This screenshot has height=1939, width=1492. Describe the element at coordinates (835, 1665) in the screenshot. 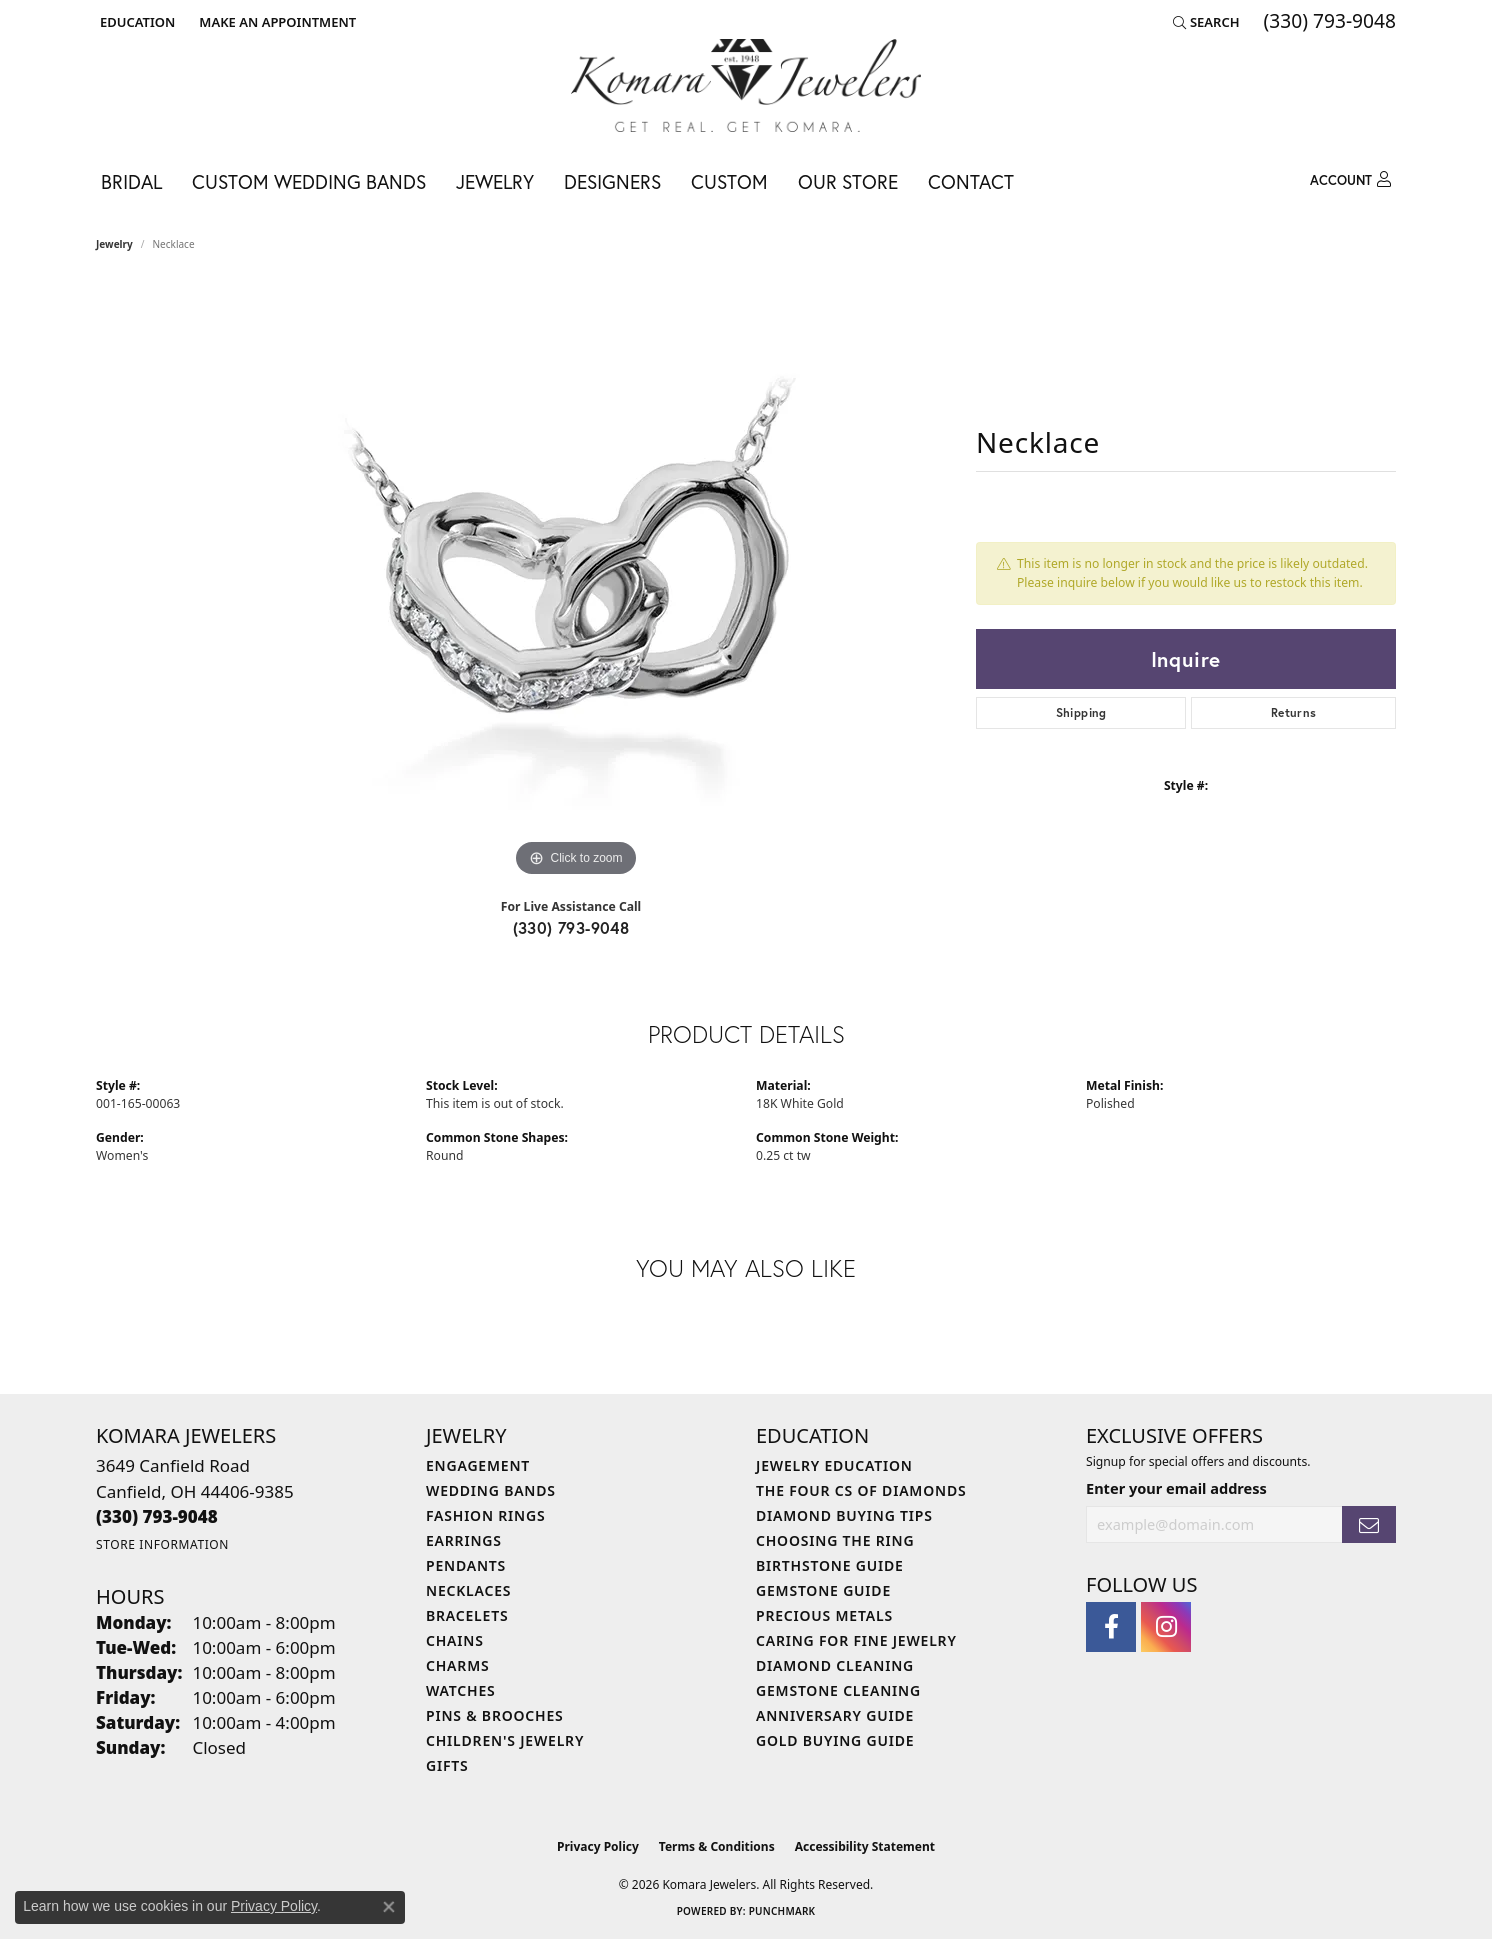

I see `Diamond Cleaning [menuitem]` at that location.